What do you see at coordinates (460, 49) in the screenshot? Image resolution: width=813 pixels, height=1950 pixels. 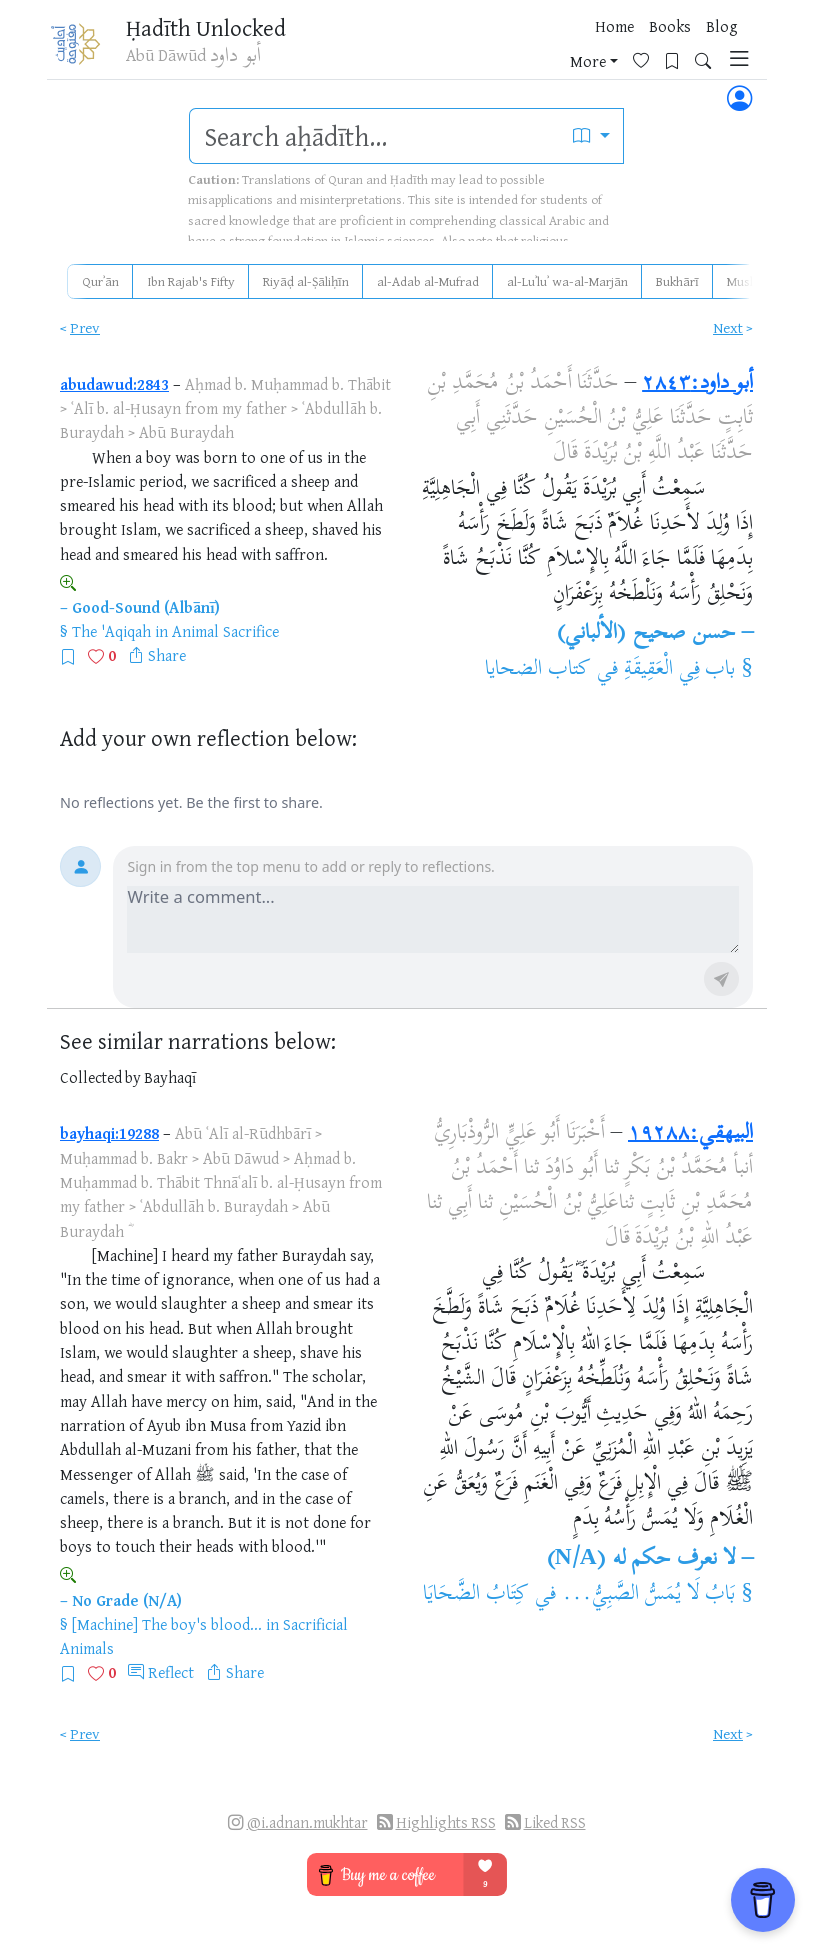 I see `Books` at bounding box center [460, 49].